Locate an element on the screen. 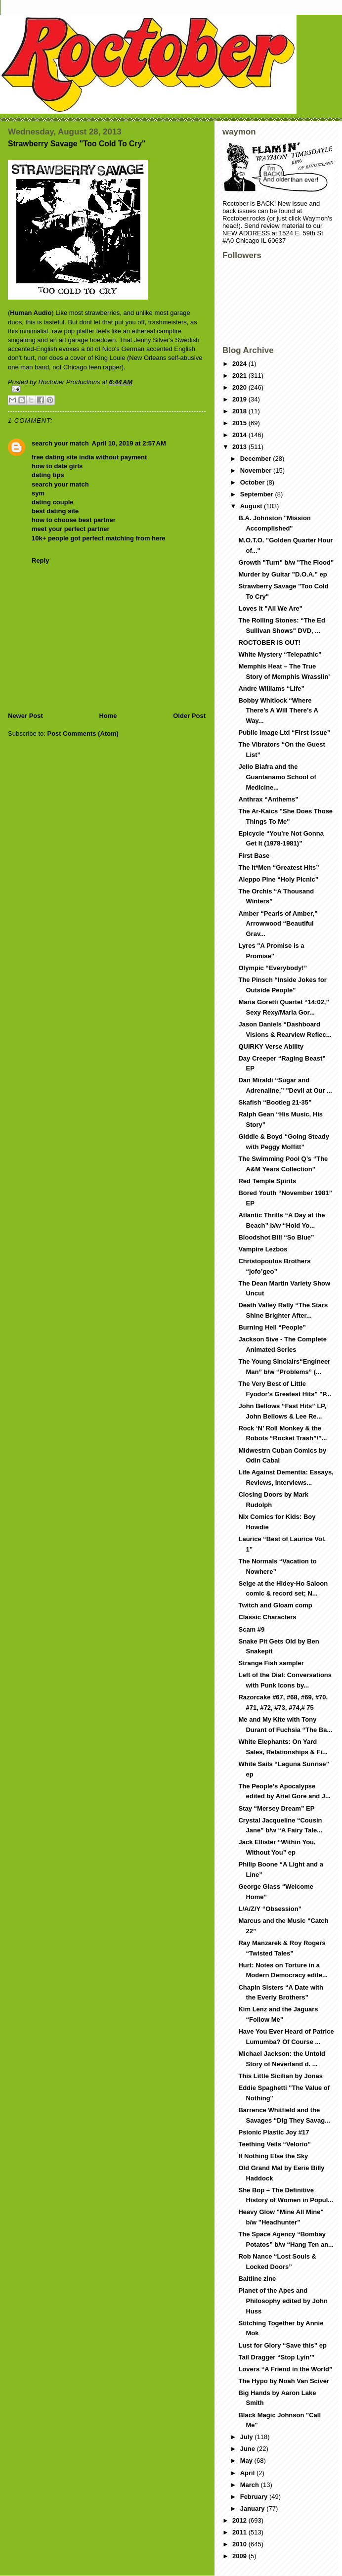  Lust for Glory “Save this” ep is located at coordinates (282, 2345).